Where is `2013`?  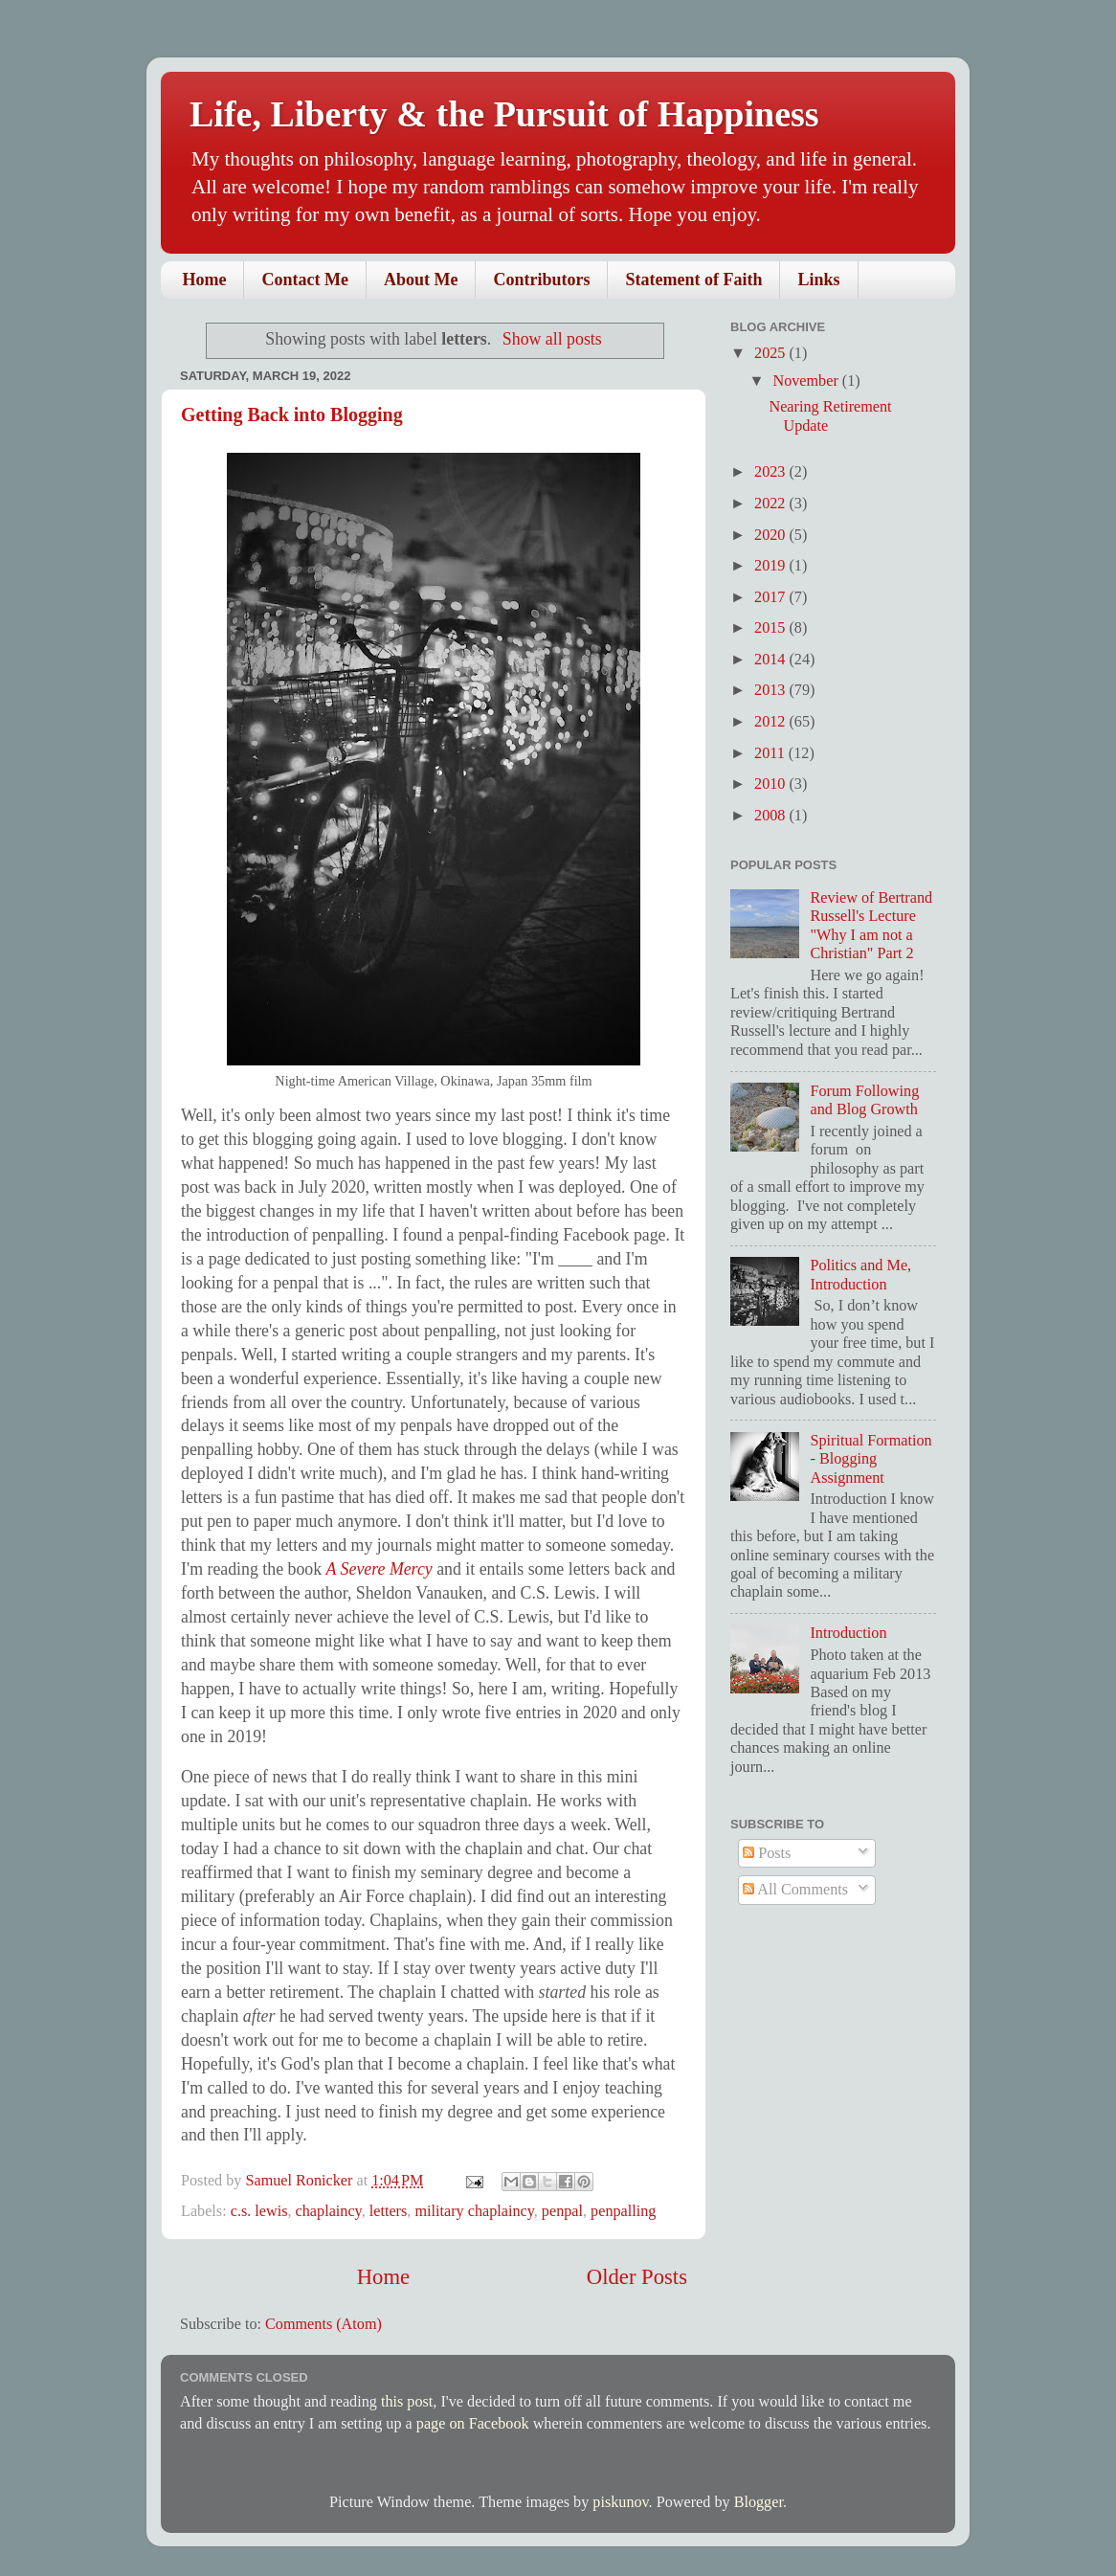
2013 is located at coordinates (771, 690).